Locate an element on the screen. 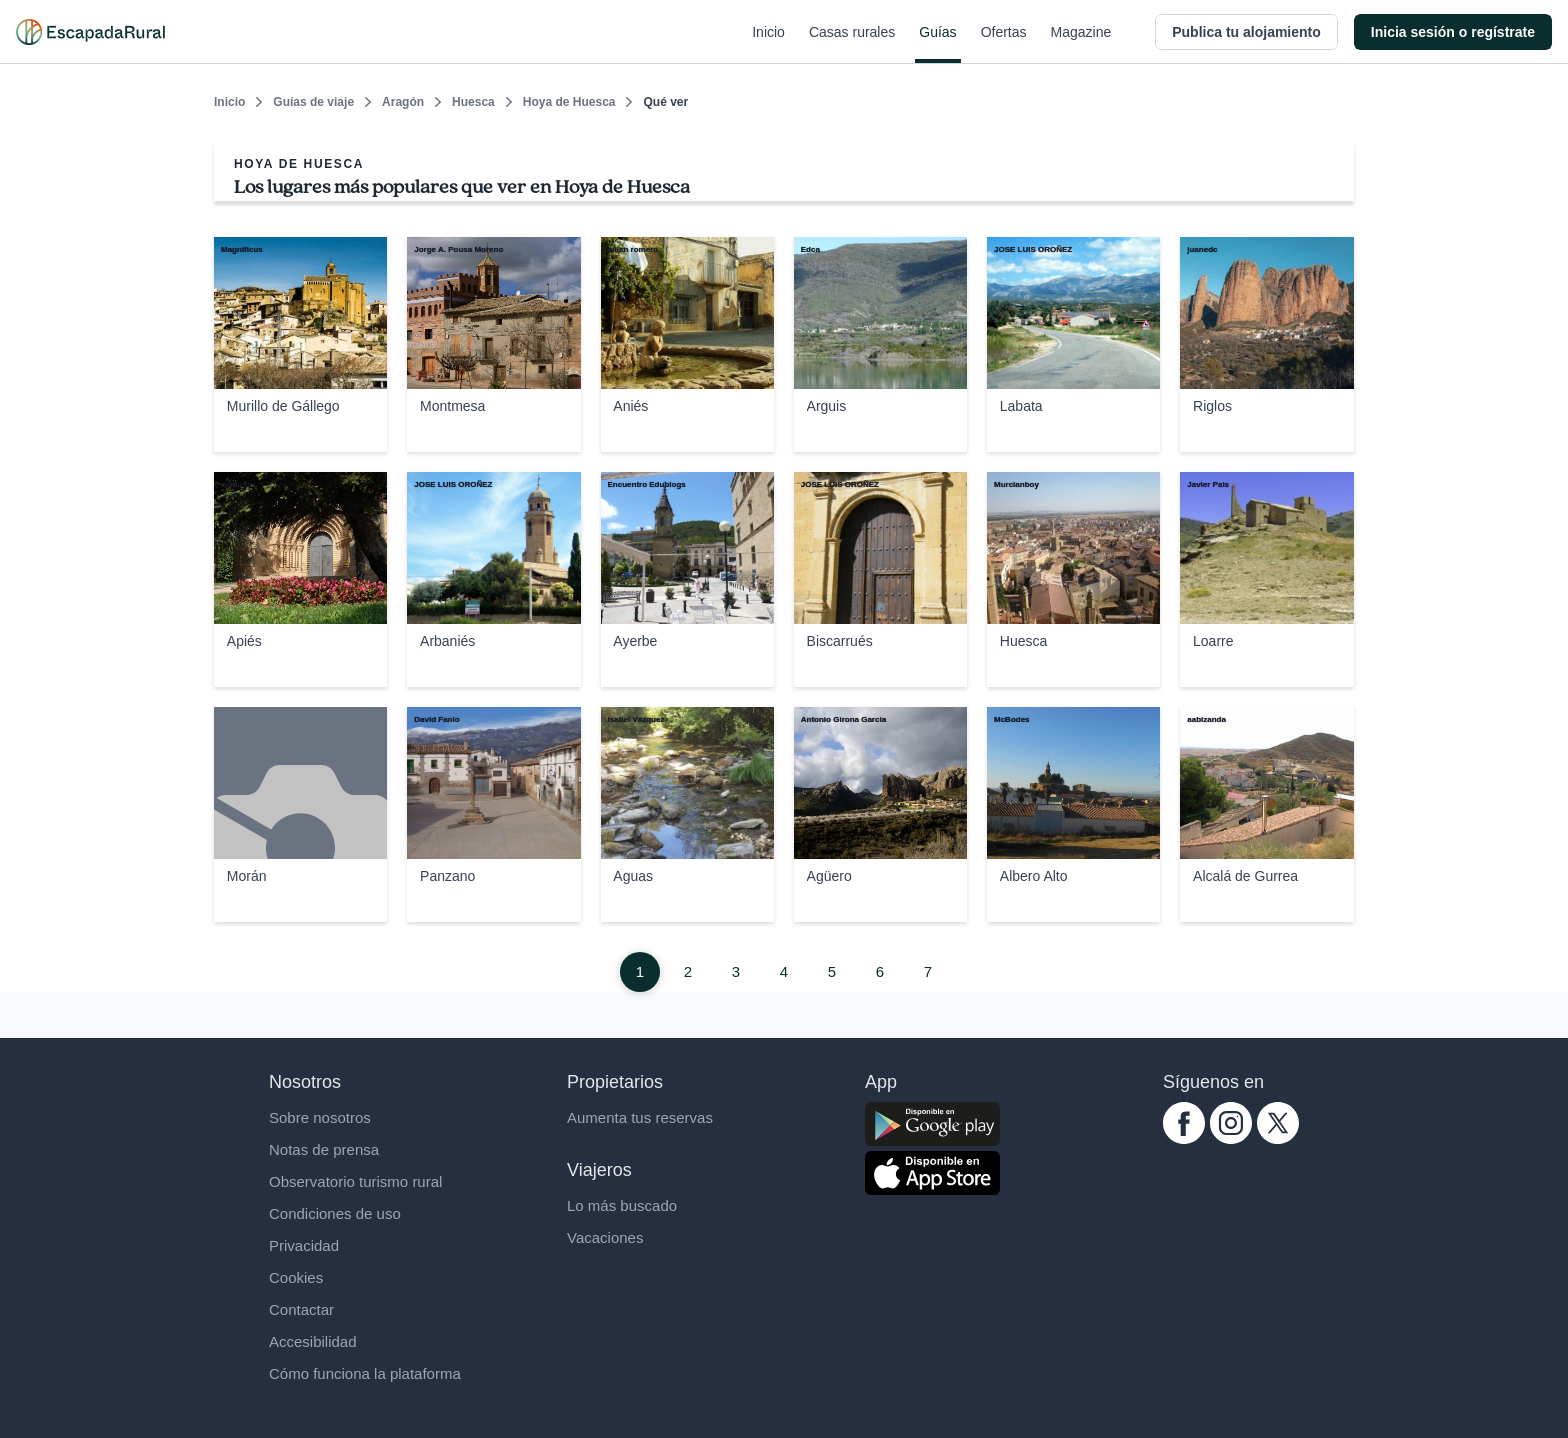 Image resolution: width=1568 pixels, height=1438 pixels. Aragón is located at coordinates (403, 102).